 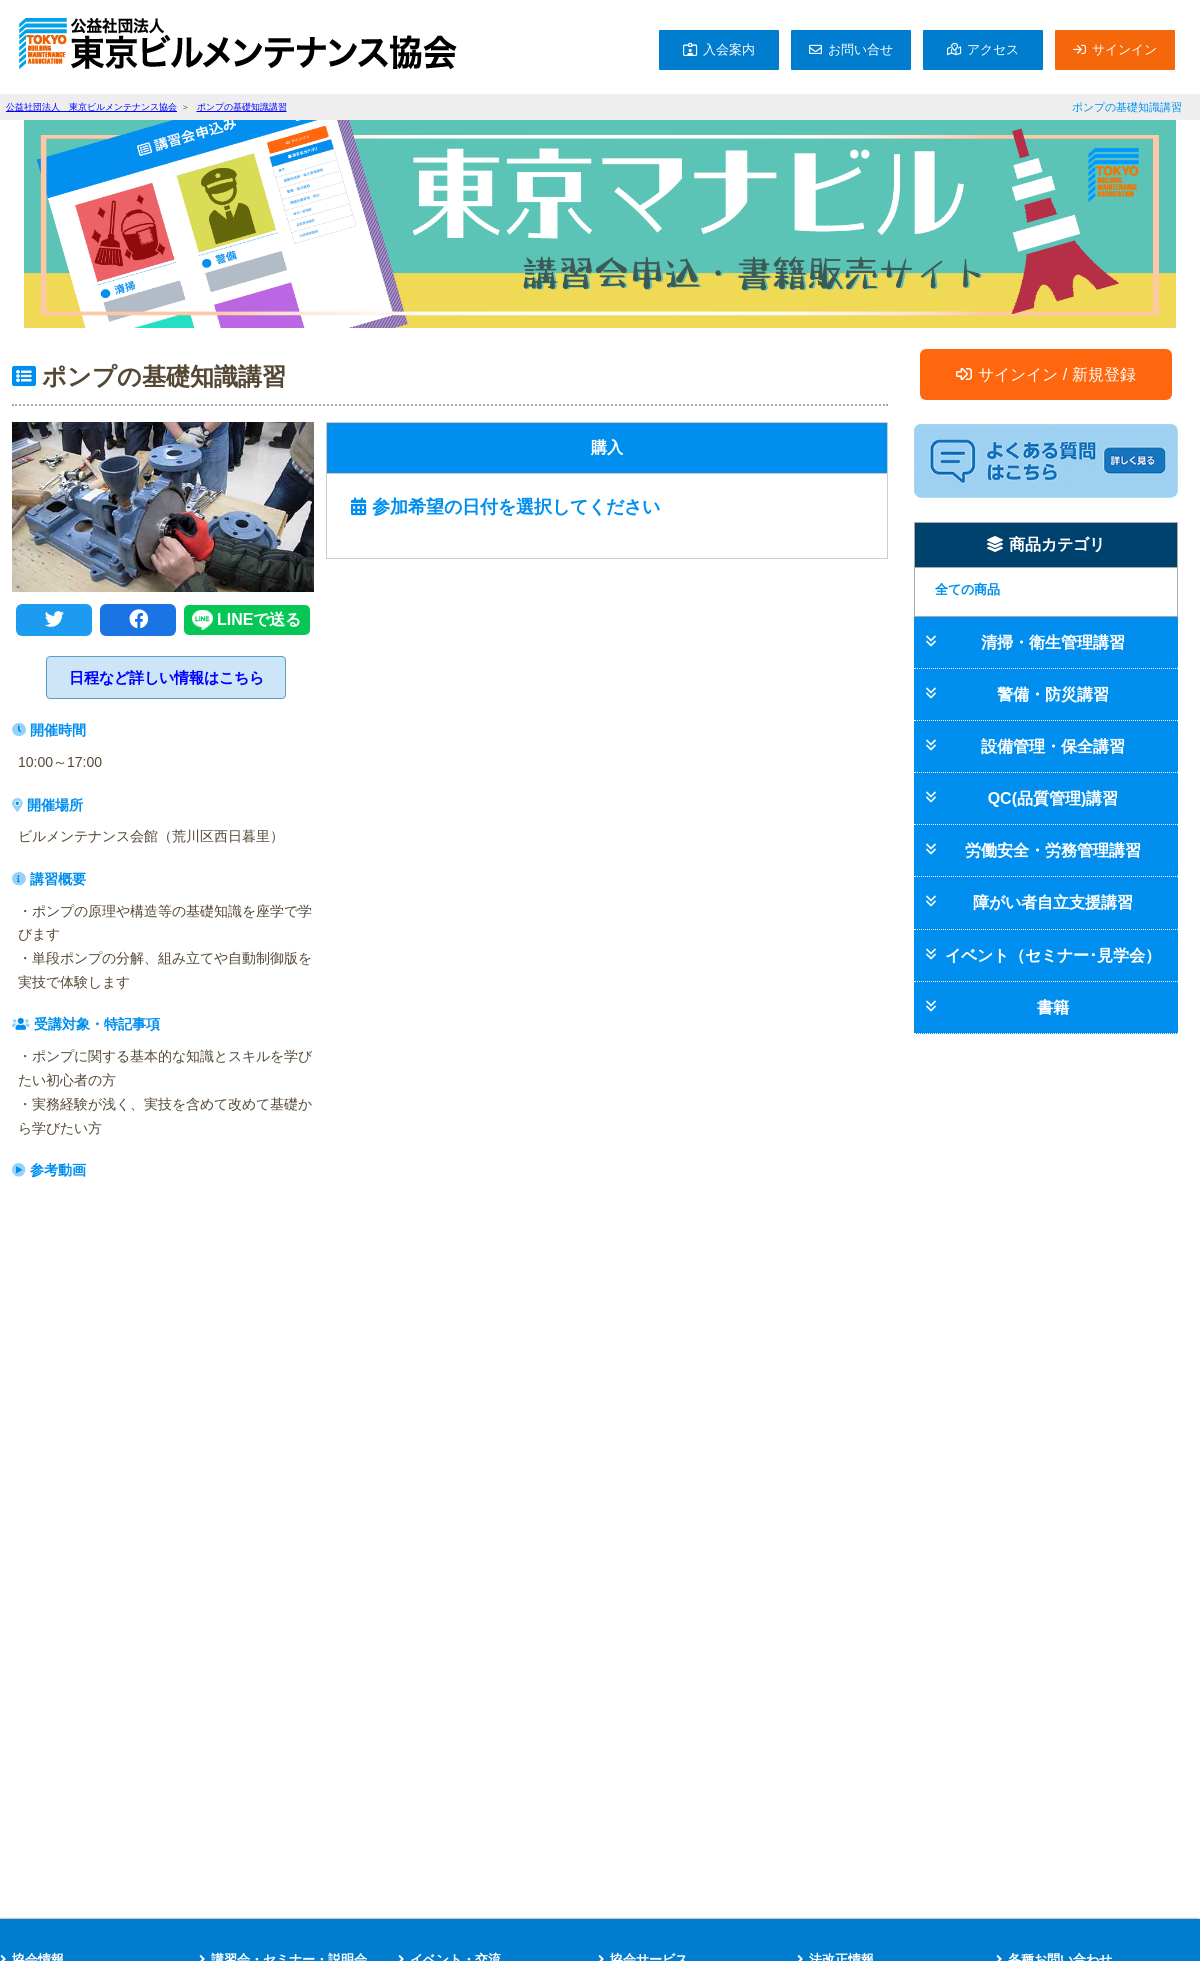 What do you see at coordinates (967, 589) in the screenshot?
I see `全ての商品` at bounding box center [967, 589].